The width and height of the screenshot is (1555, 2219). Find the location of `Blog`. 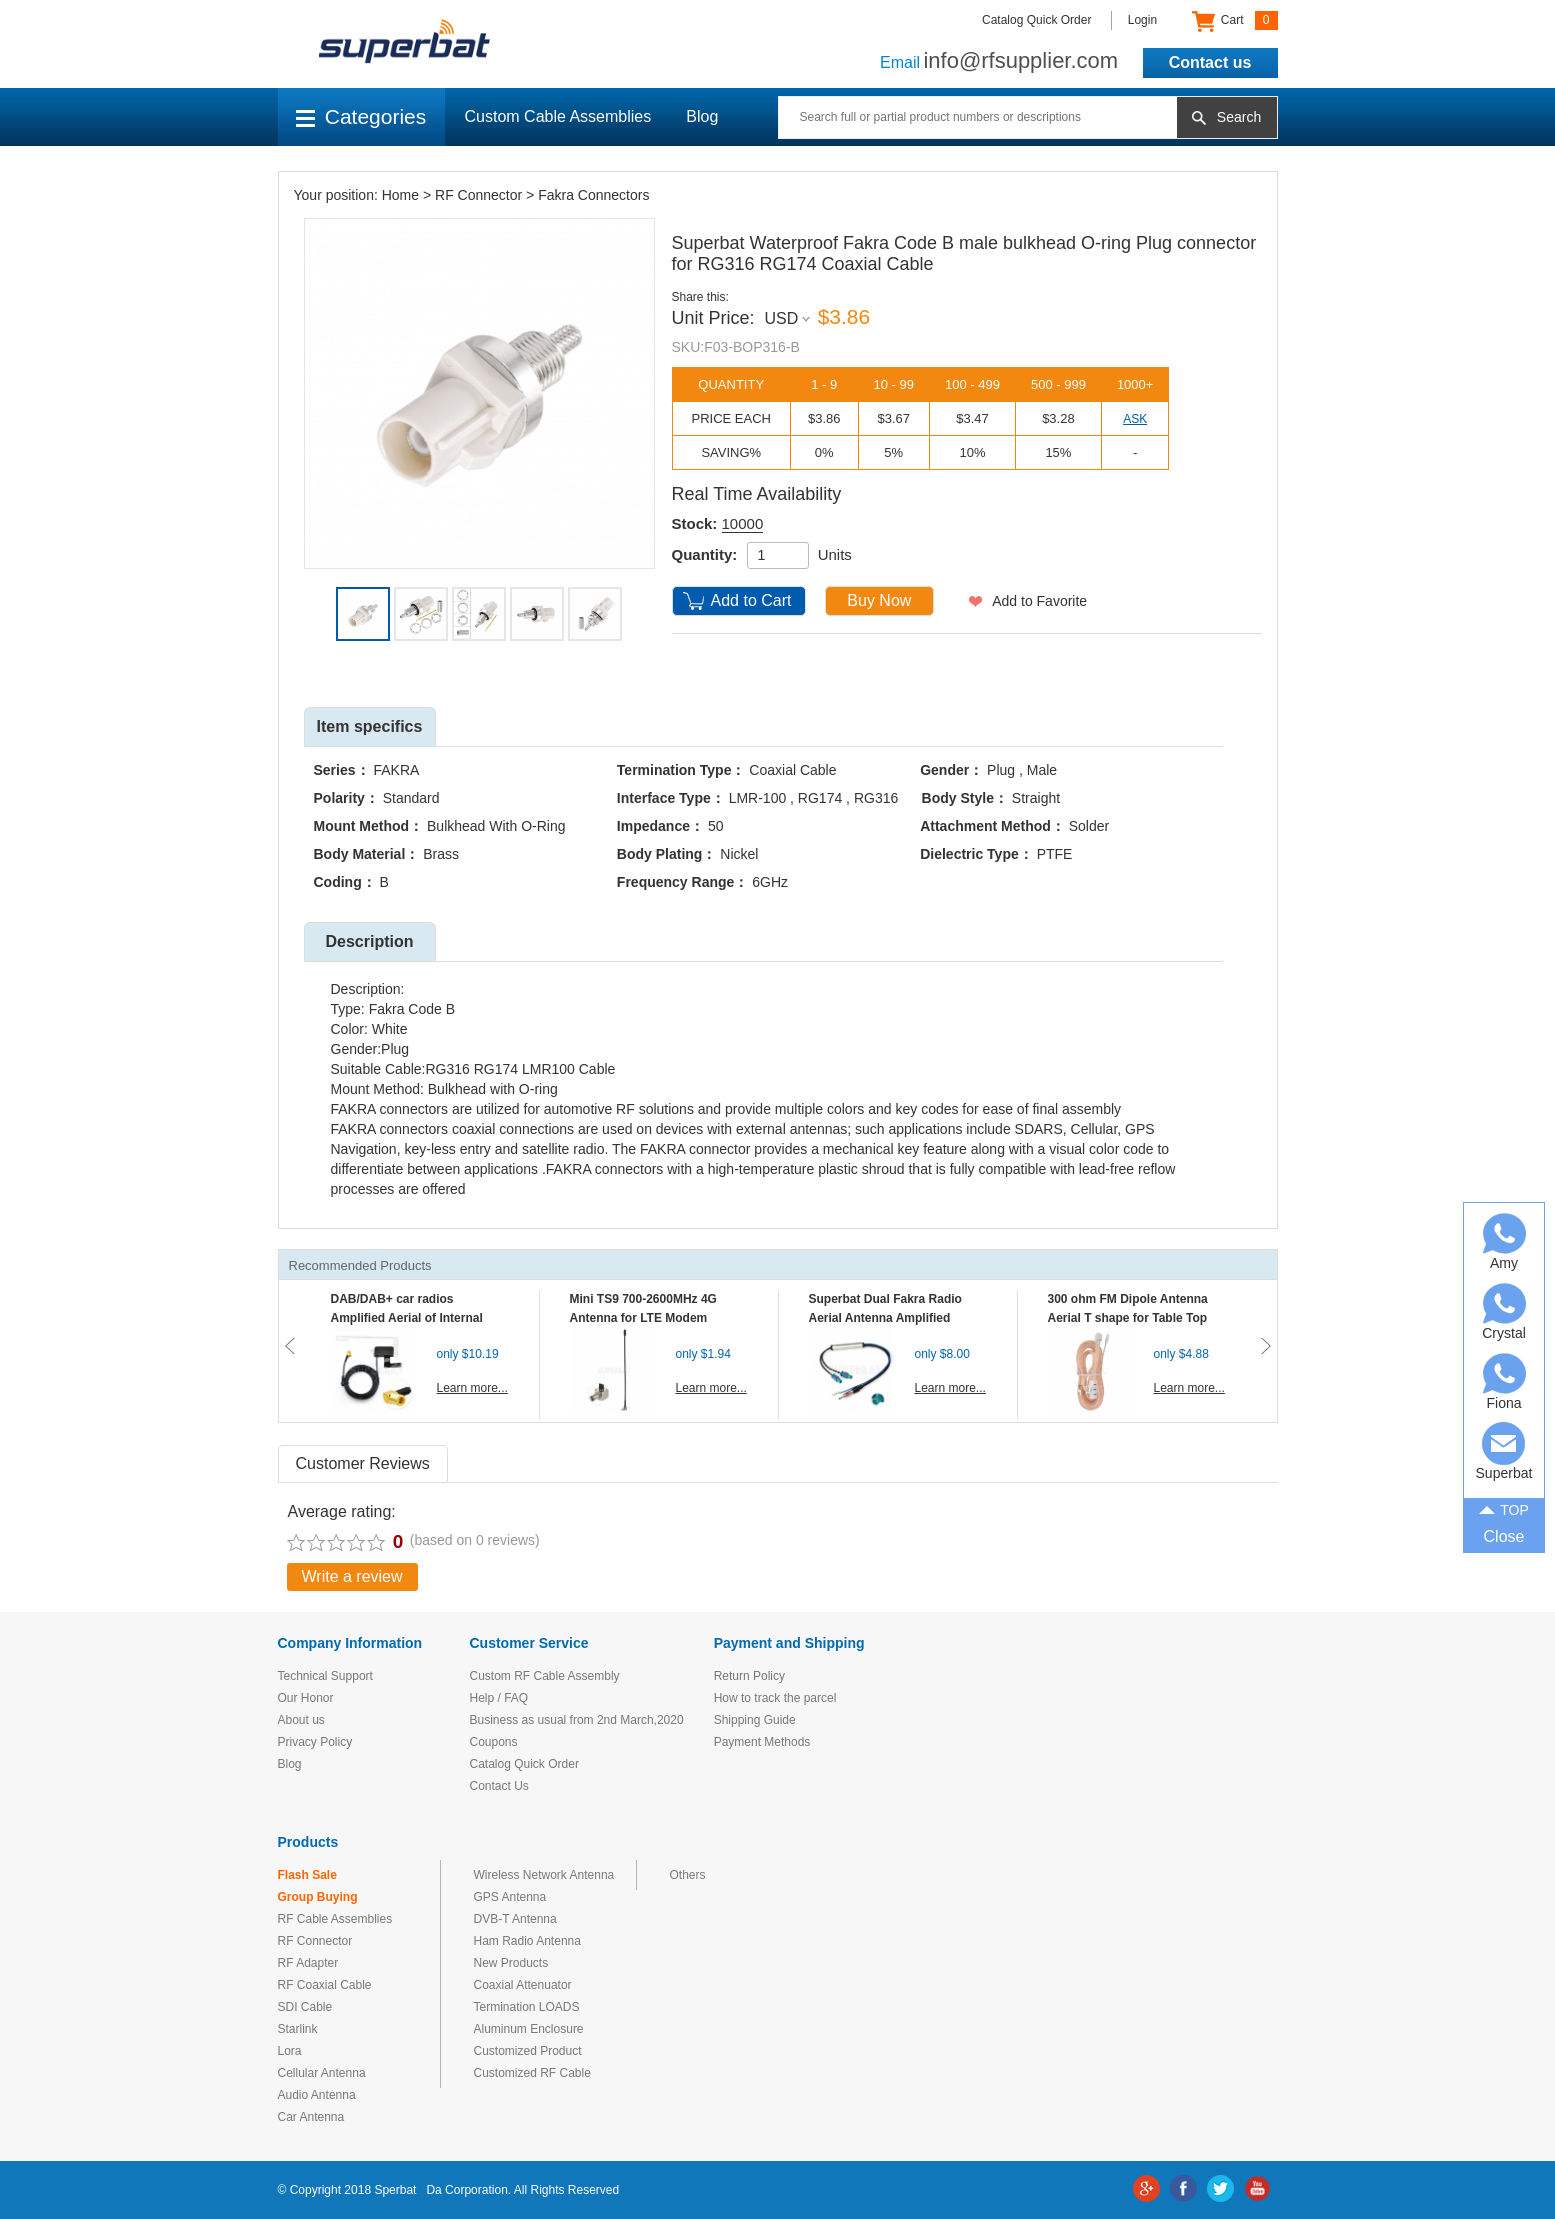

Blog is located at coordinates (702, 116).